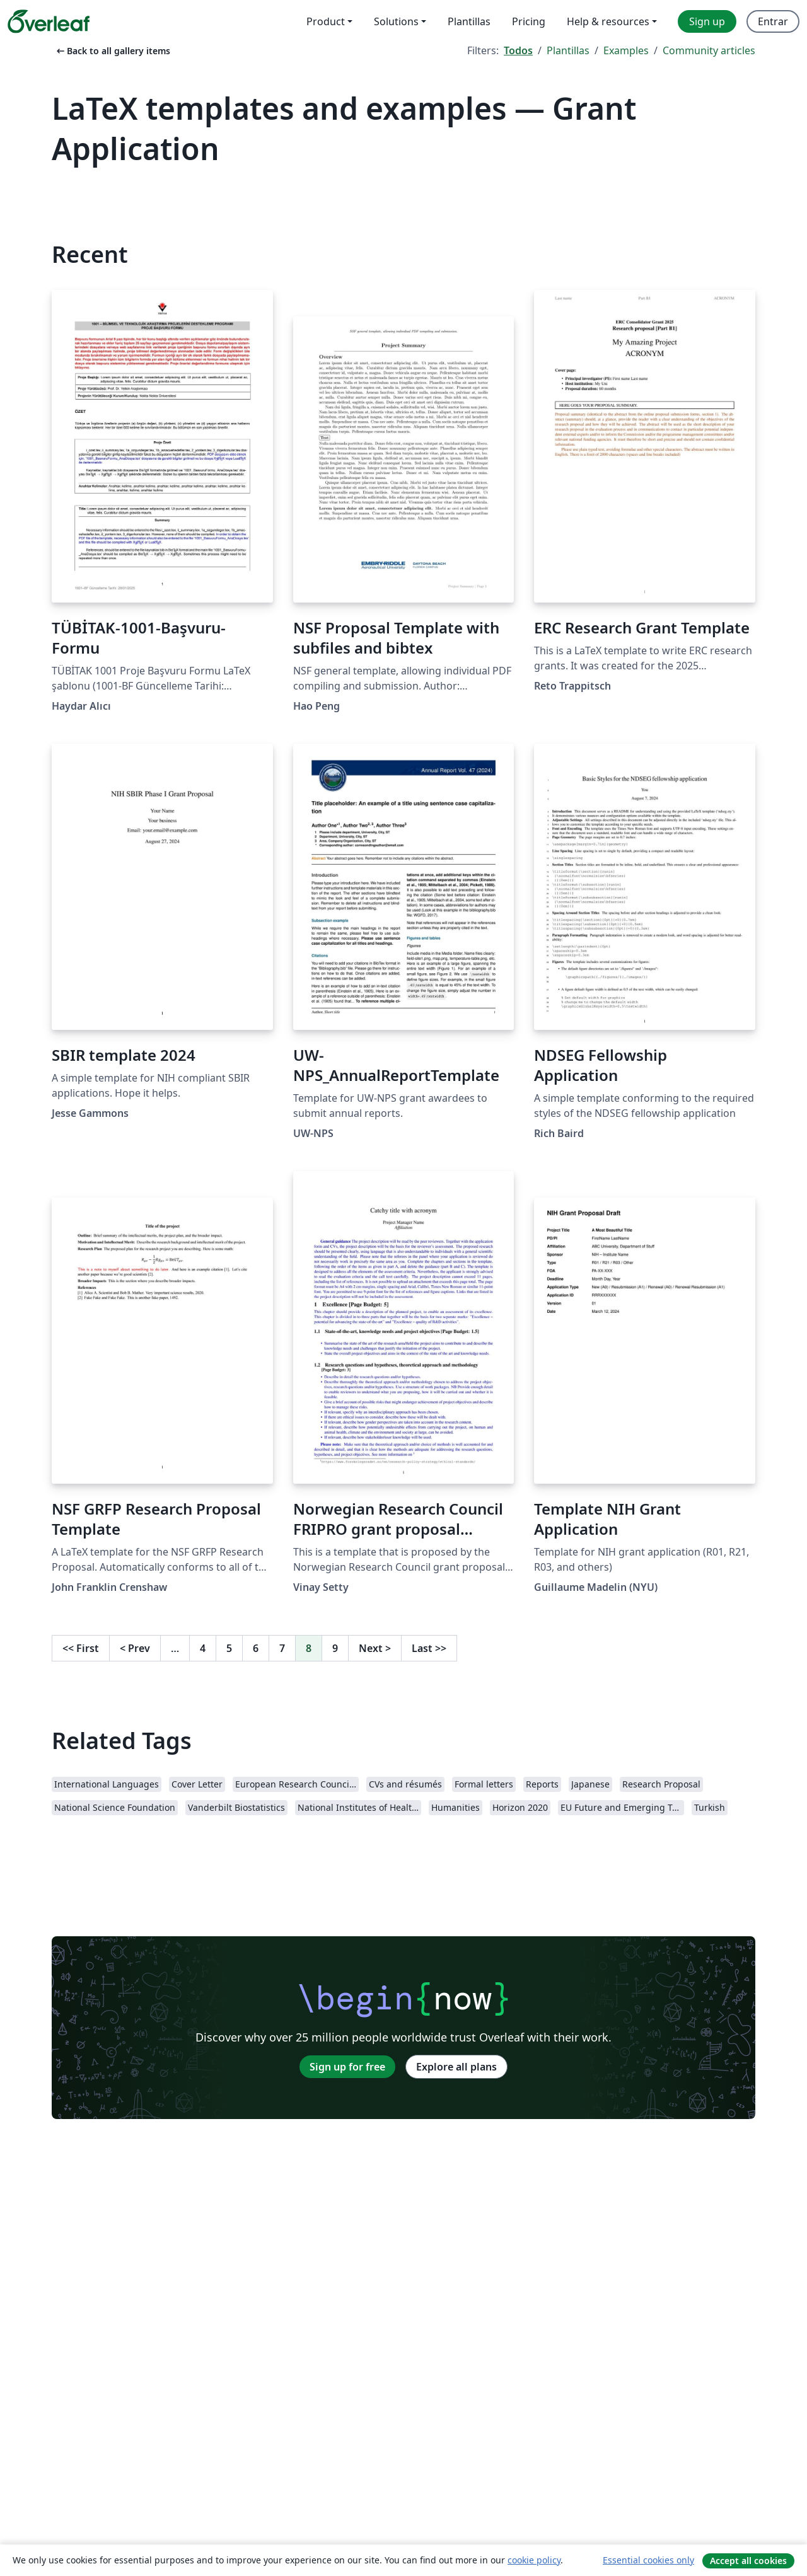 This screenshot has height=2576, width=807. I want to click on [Overleaf], so click(49, 21).